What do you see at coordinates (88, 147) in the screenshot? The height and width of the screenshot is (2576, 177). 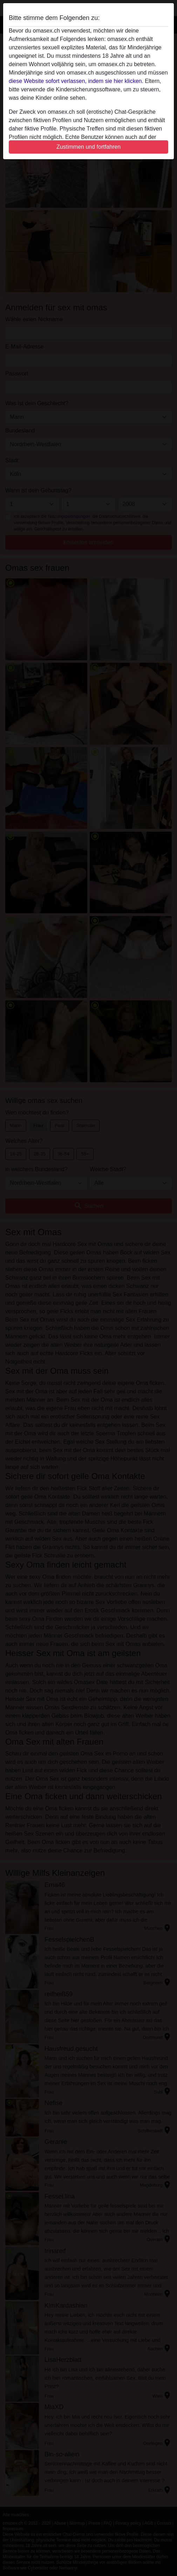 I see `Zustimmen und fortfahren` at bounding box center [88, 147].